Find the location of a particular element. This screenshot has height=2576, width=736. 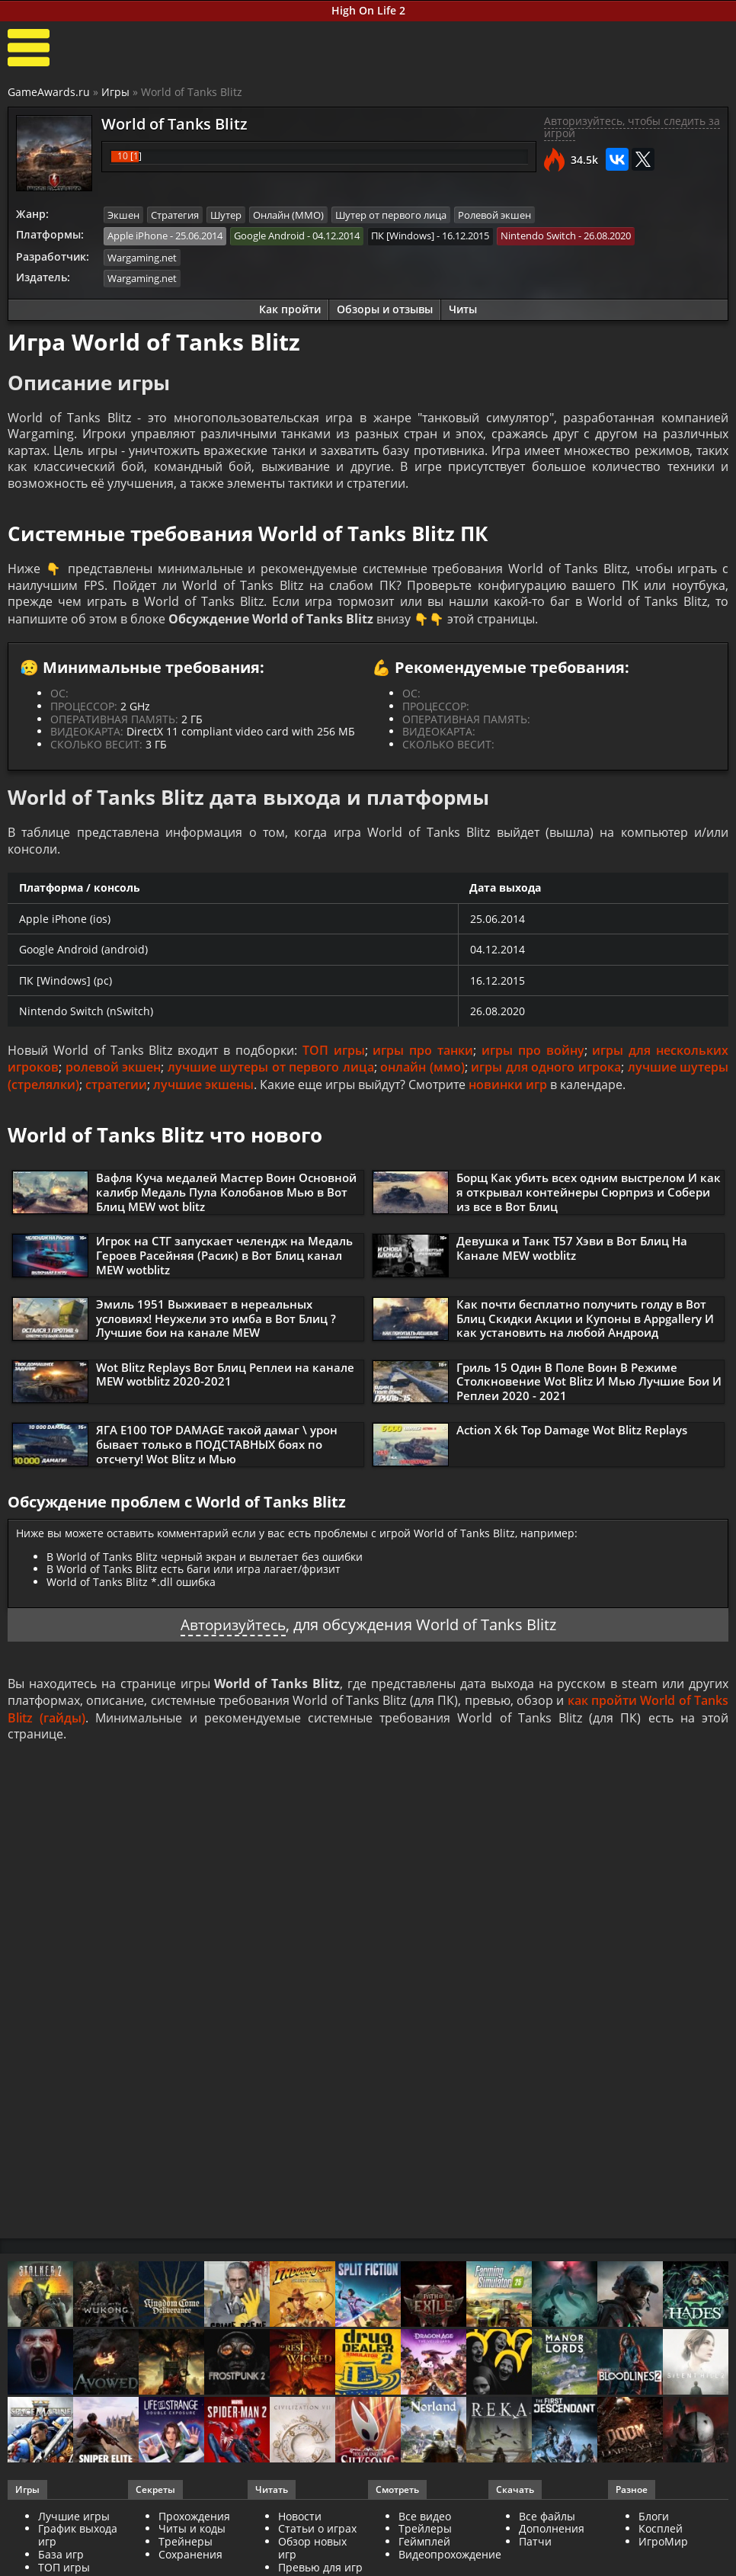

лучшие экшены is located at coordinates (203, 1090).